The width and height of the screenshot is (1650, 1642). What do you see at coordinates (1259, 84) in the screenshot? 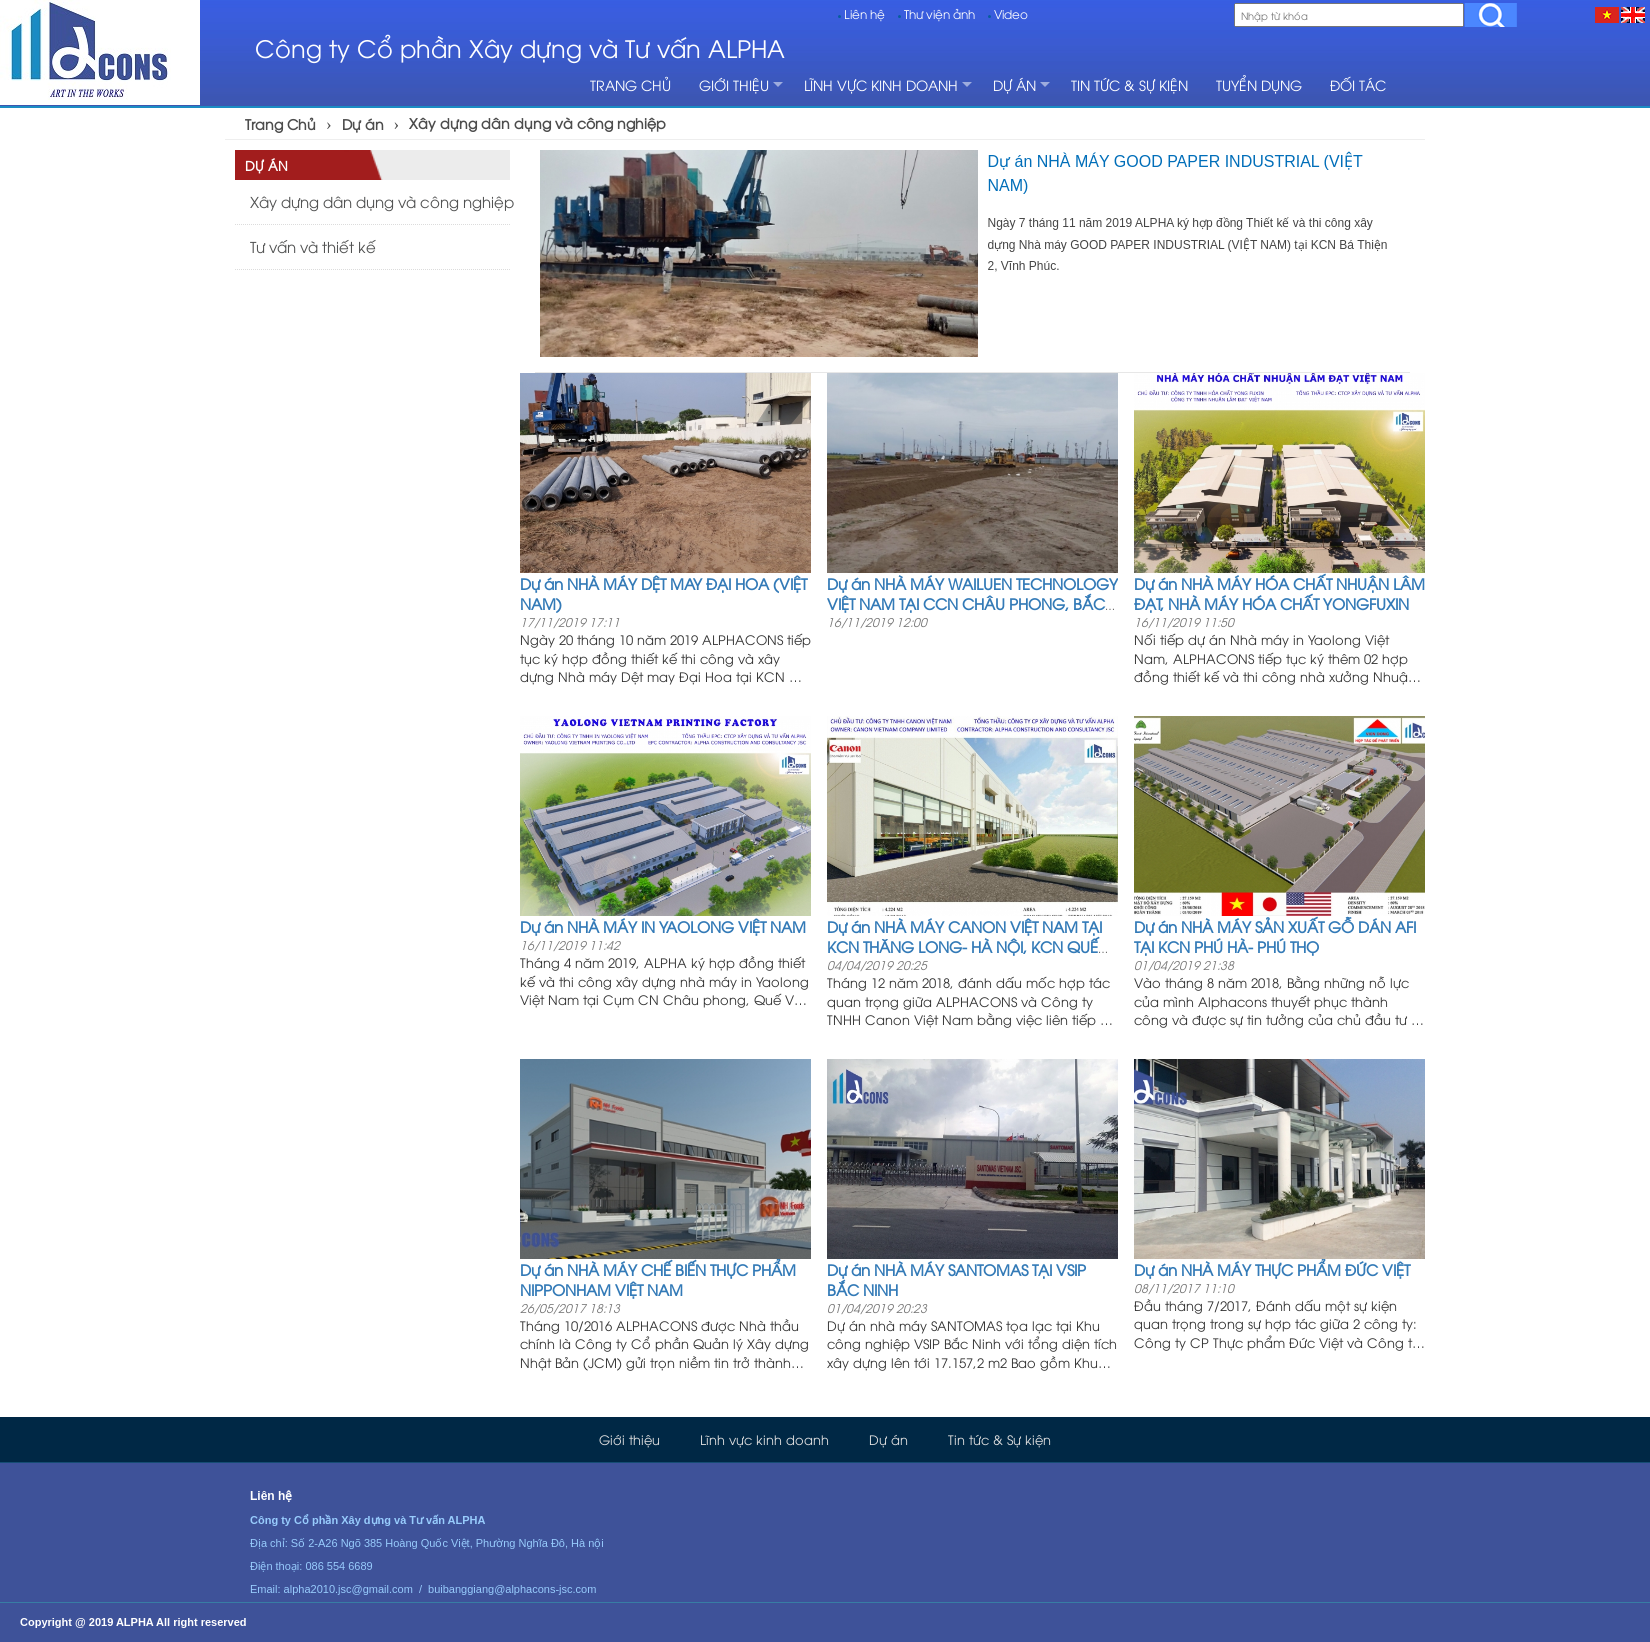
I see `Tuyển dụng` at bounding box center [1259, 84].